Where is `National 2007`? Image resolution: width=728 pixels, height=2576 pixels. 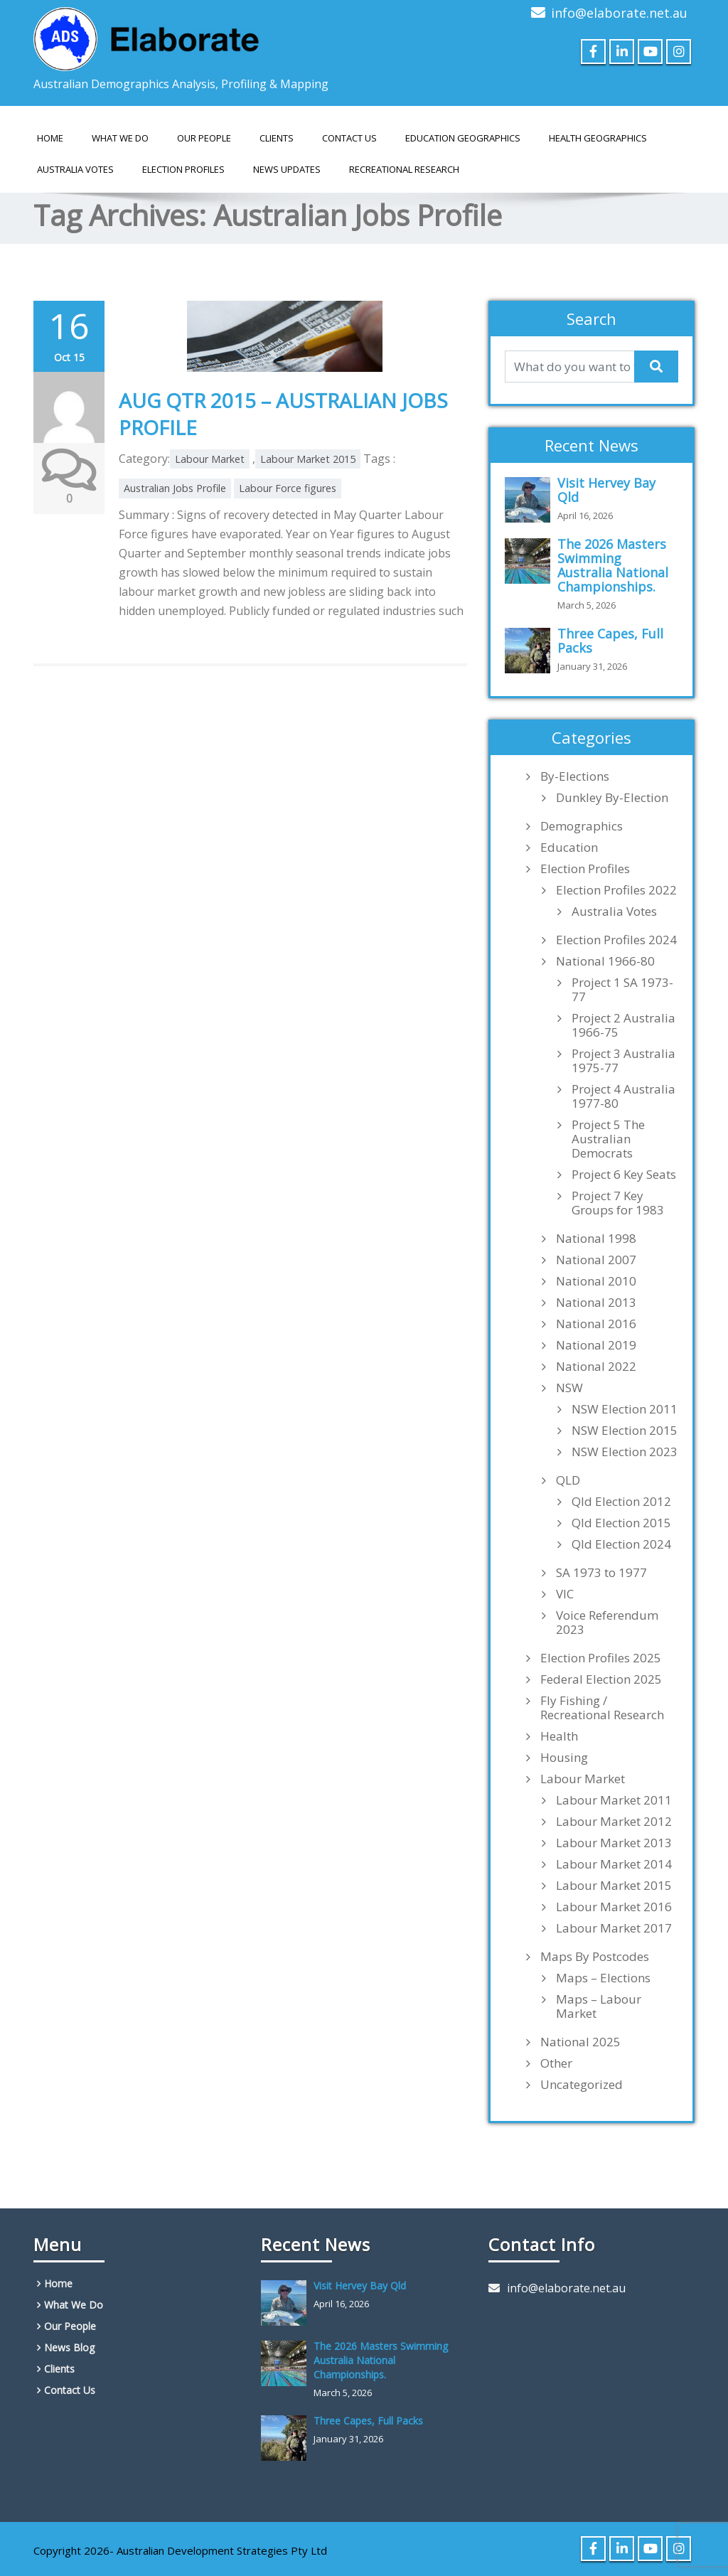
National 2007 is located at coordinates (596, 1260).